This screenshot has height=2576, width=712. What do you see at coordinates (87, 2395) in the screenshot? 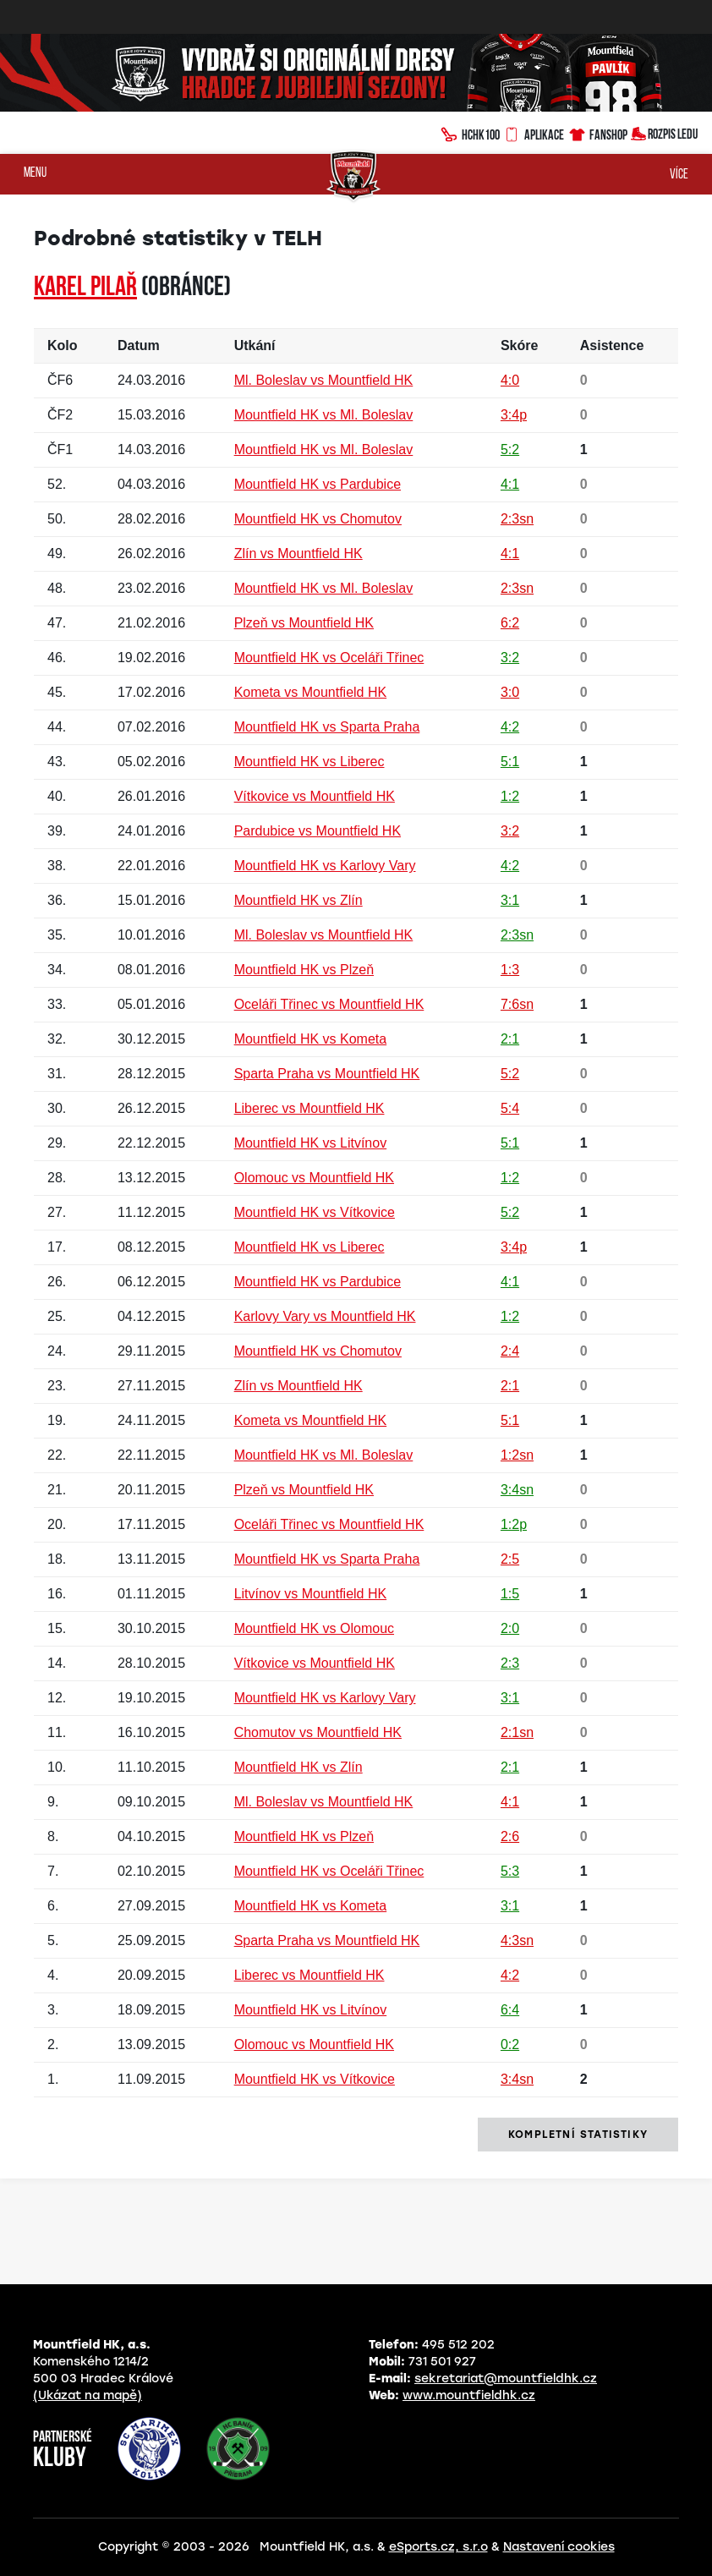
I see `(Ukázat na mapě)` at bounding box center [87, 2395].